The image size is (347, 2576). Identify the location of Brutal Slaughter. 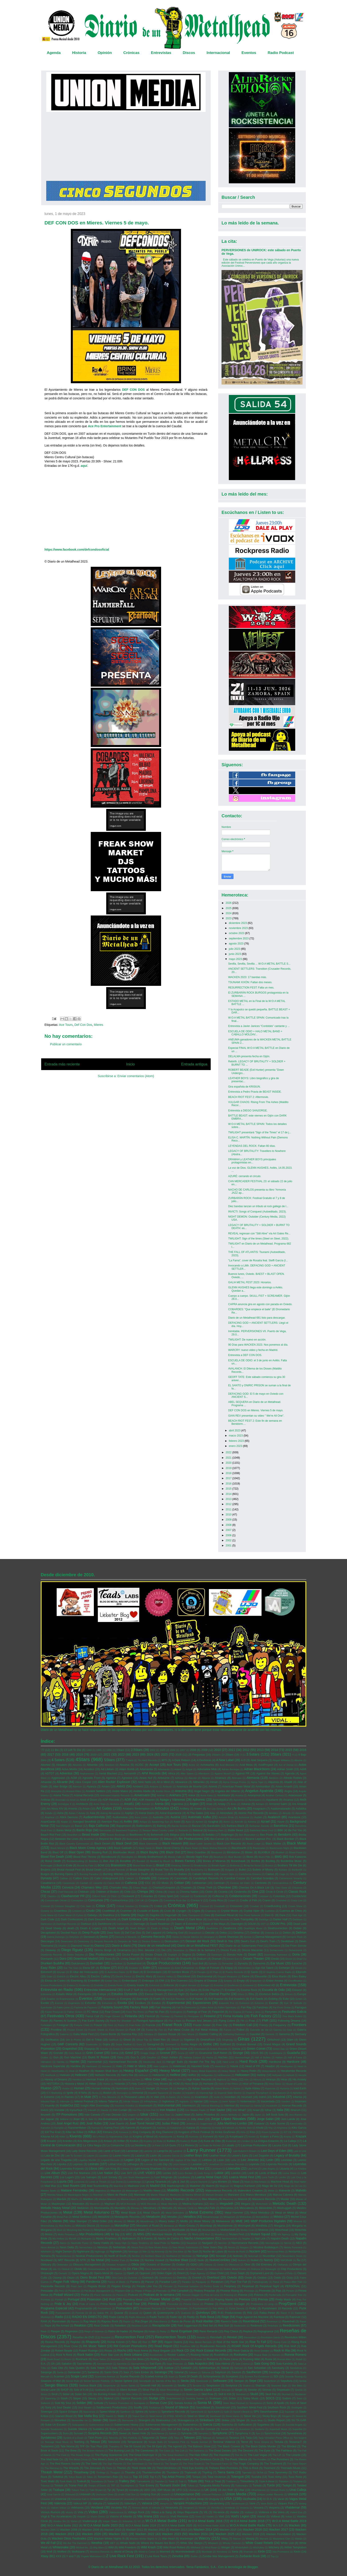
(140, 1869).